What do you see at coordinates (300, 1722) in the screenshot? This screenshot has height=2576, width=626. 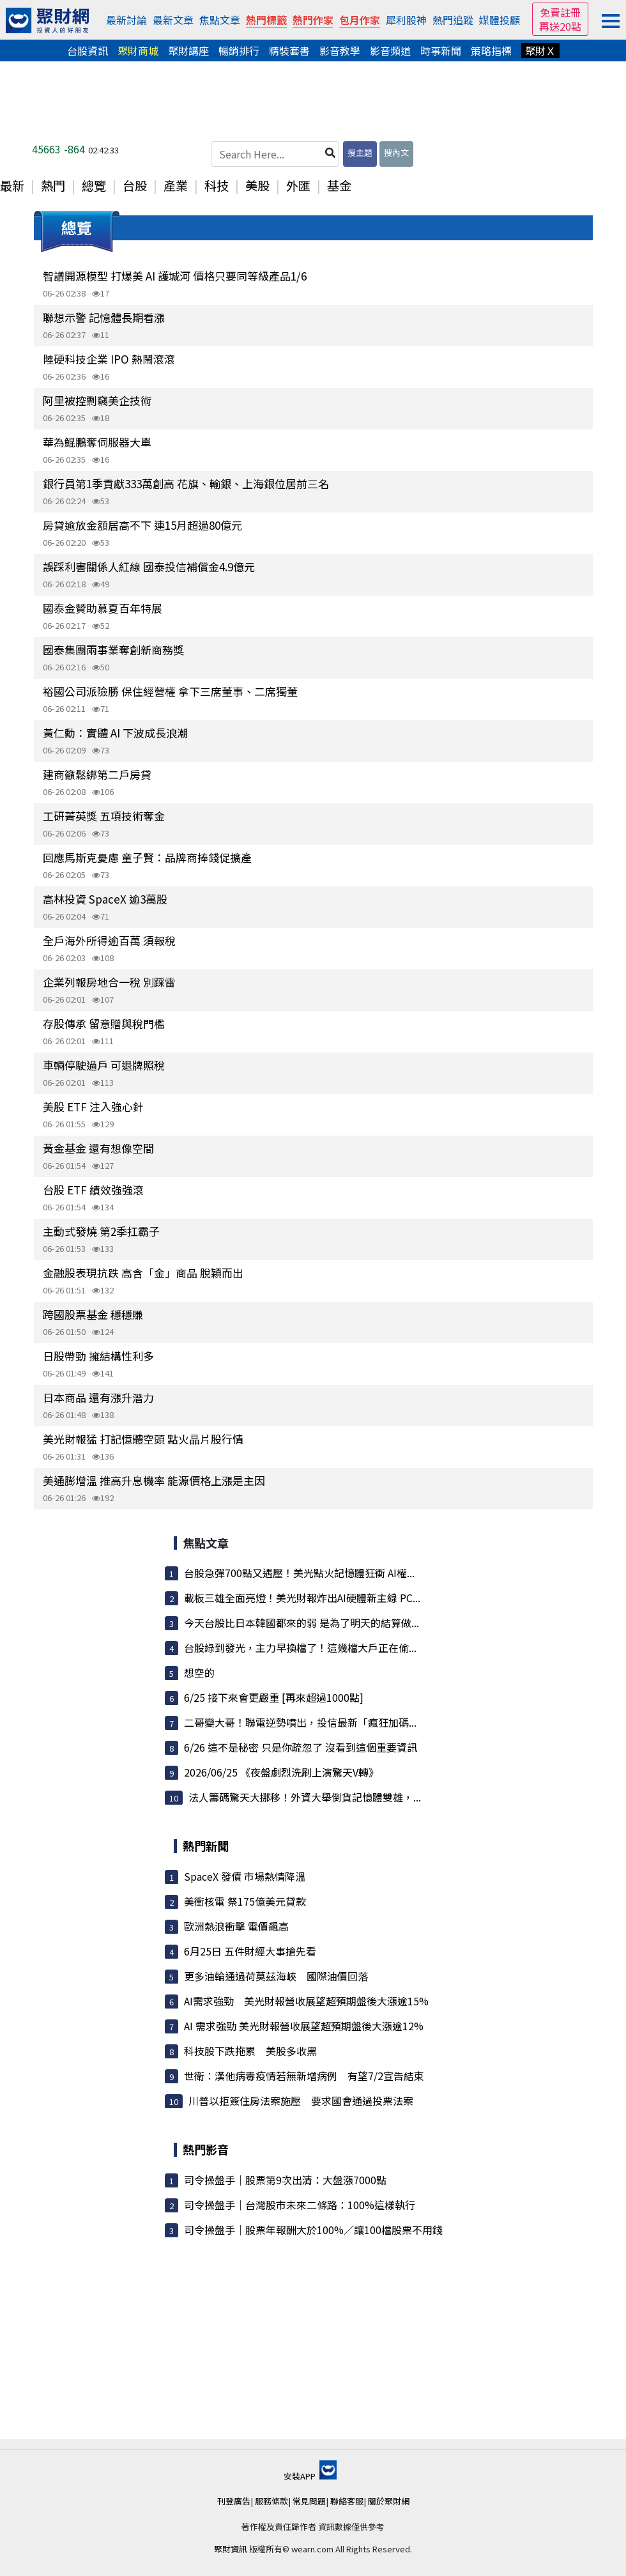 I see `二哥變大哥！聯電逆勢噴出，投信最新「瘋狂加碼...` at bounding box center [300, 1722].